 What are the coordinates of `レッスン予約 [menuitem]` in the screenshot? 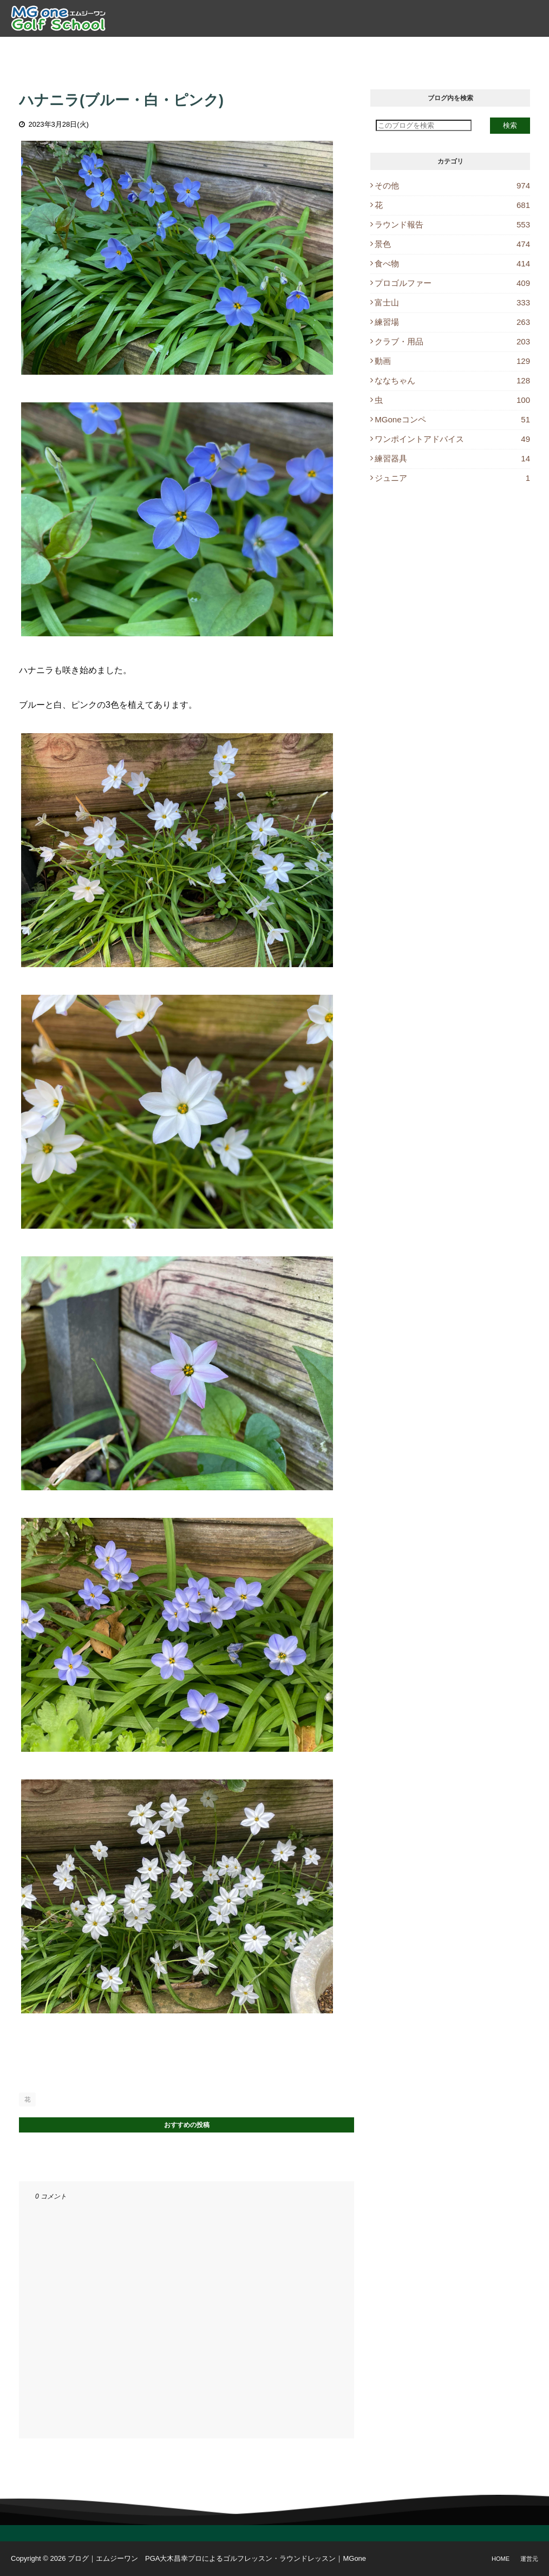 It's located at (354, 49).